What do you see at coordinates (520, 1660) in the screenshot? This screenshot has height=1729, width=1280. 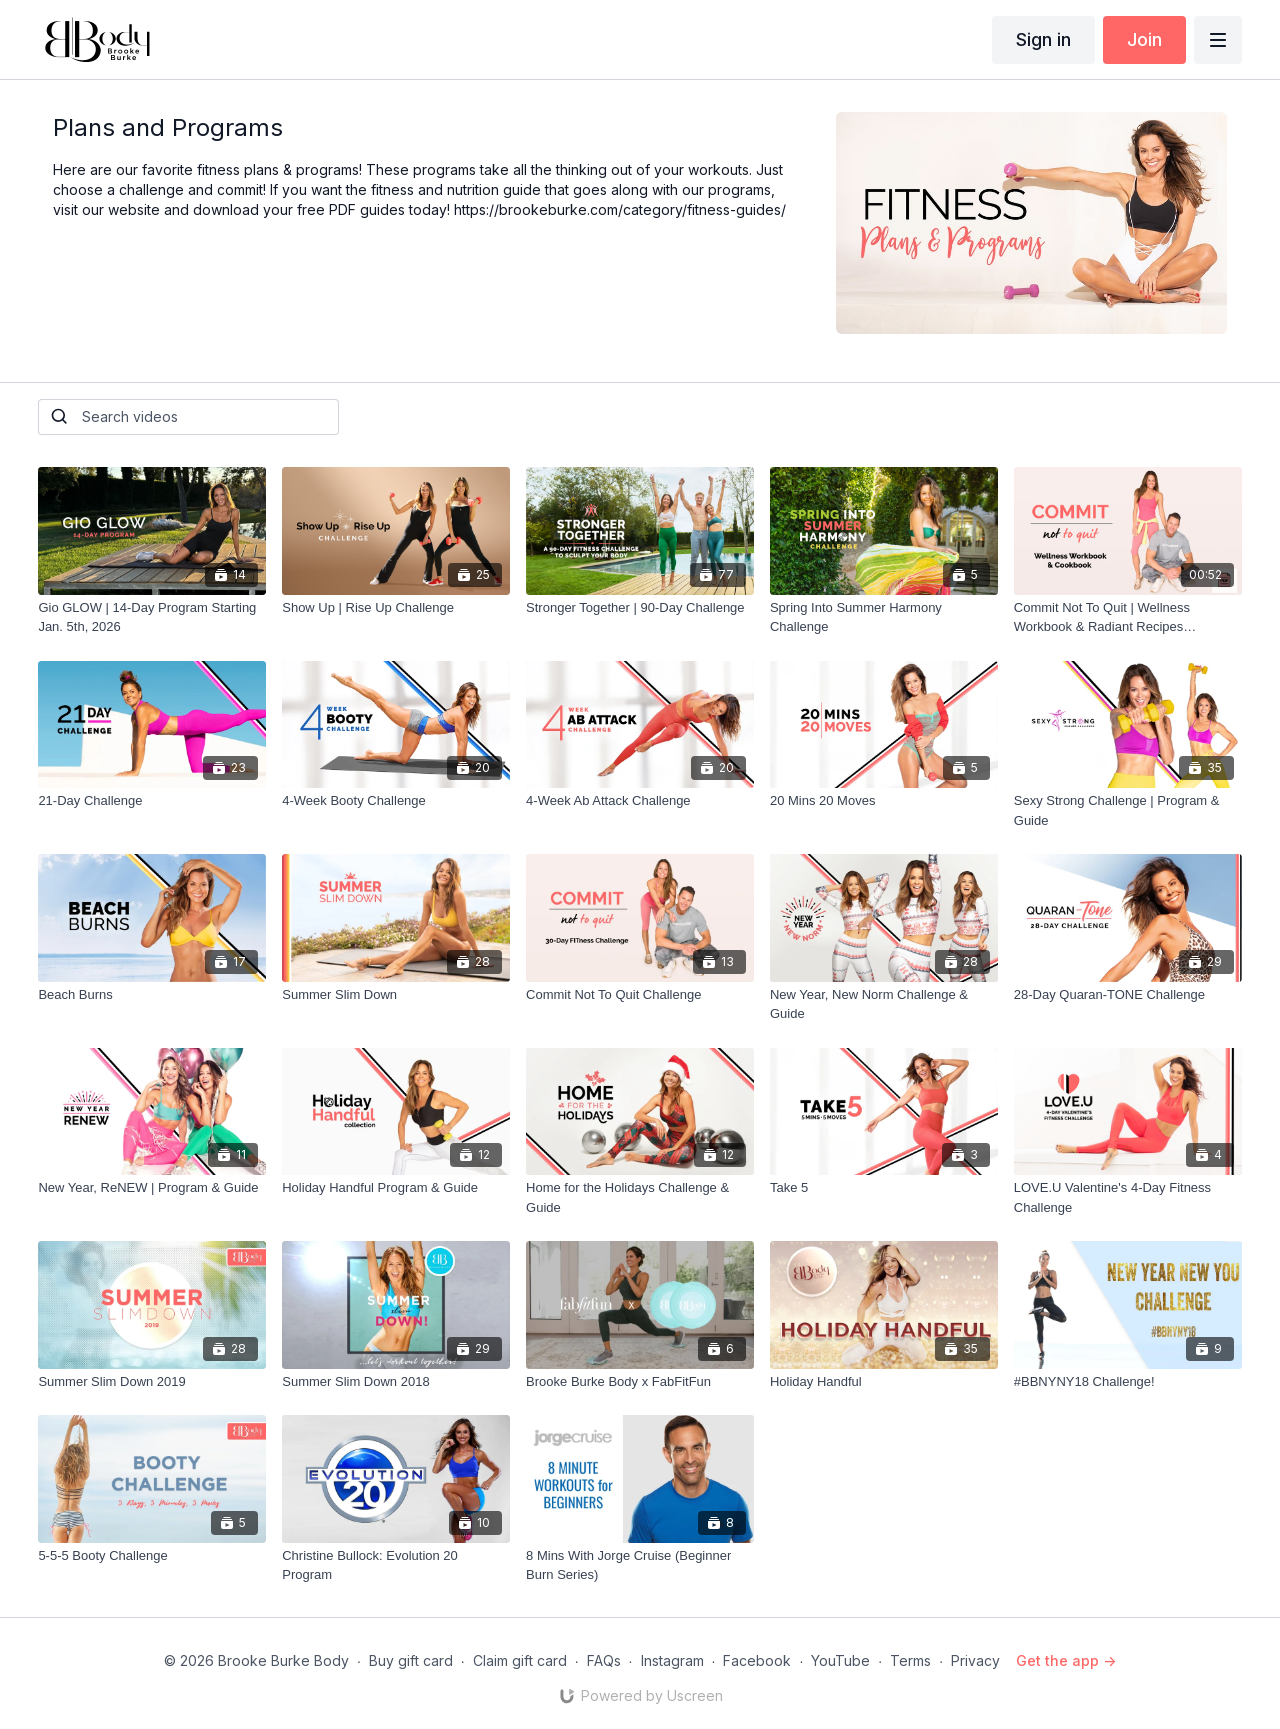 I see `Claim gift card` at bounding box center [520, 1660].